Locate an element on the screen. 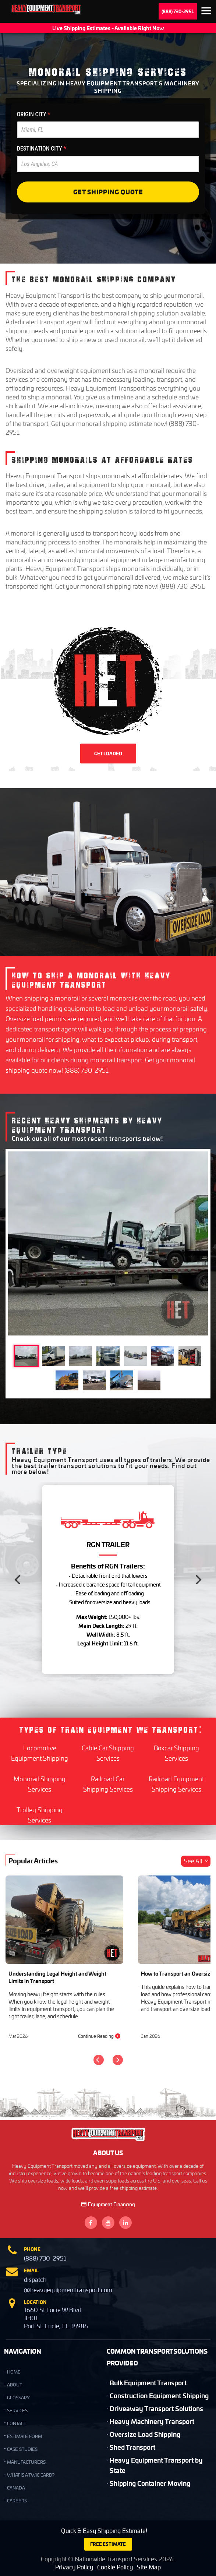 The height and width of the screenshot is (2576, 216). Cookie Policy is located at coordinates (115, 2567).